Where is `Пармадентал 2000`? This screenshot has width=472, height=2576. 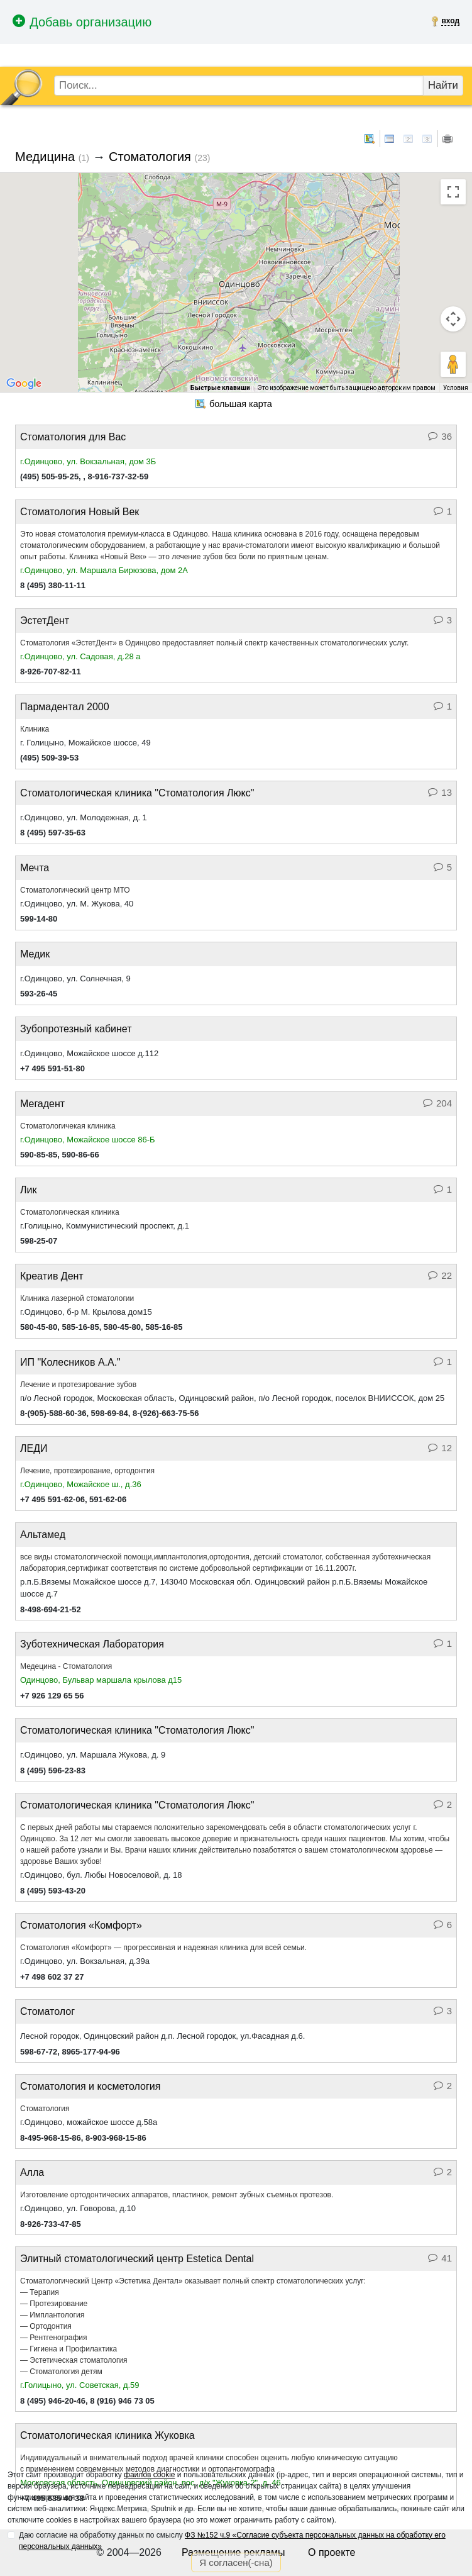
Пармадентал 2000 is located at coordinates (64, 706).